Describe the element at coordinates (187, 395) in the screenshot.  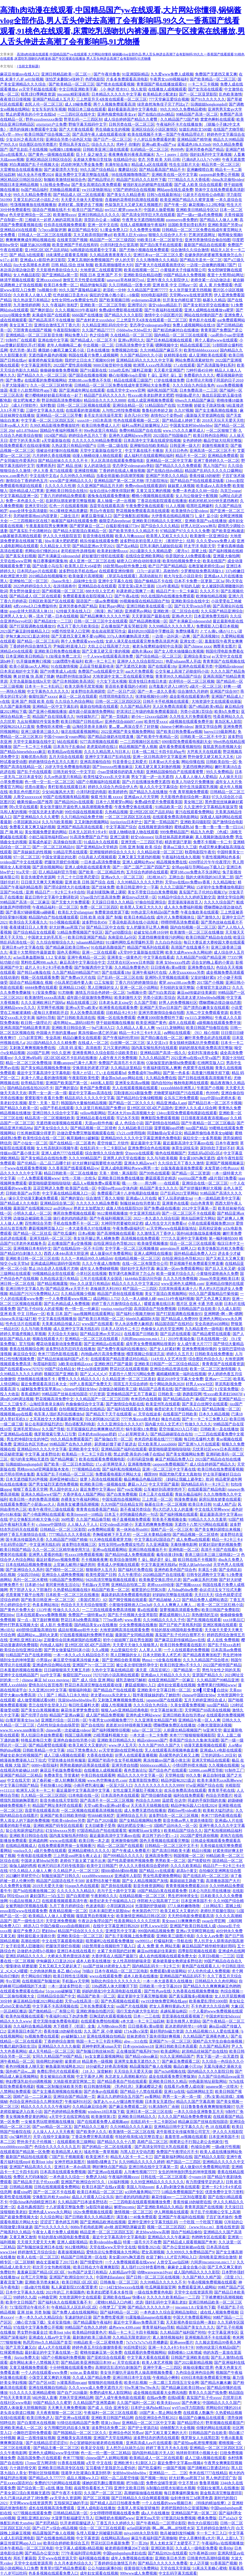
I see `特级做a爱片久` at that location.